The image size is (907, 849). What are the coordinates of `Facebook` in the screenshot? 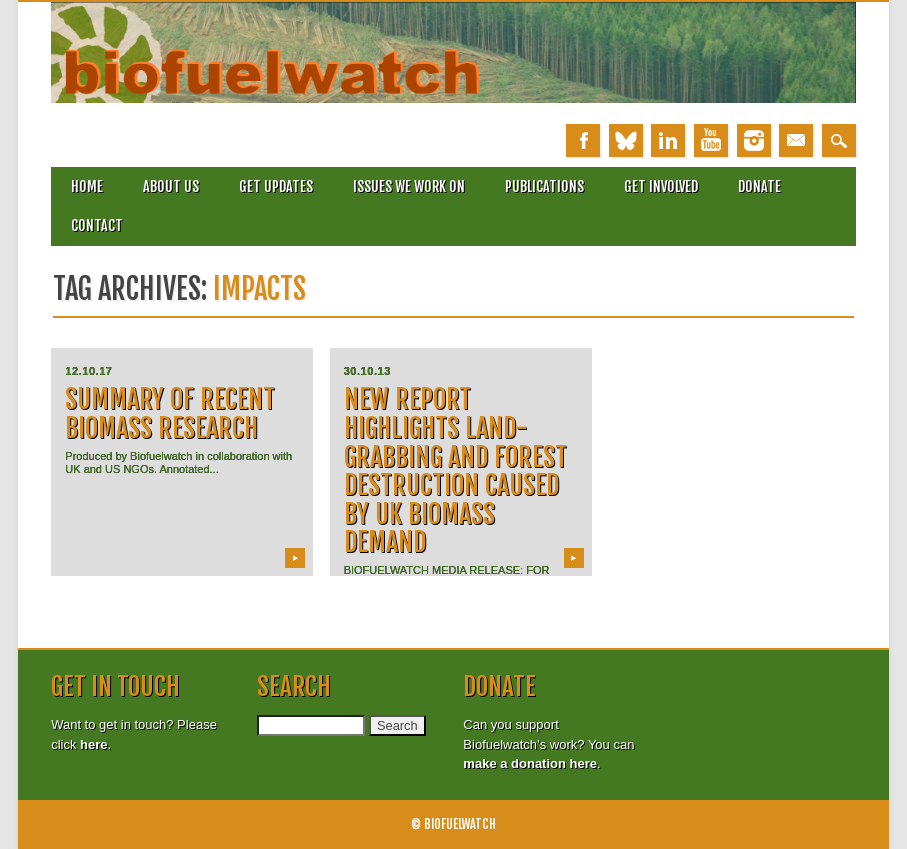 It's located at (583, 140).